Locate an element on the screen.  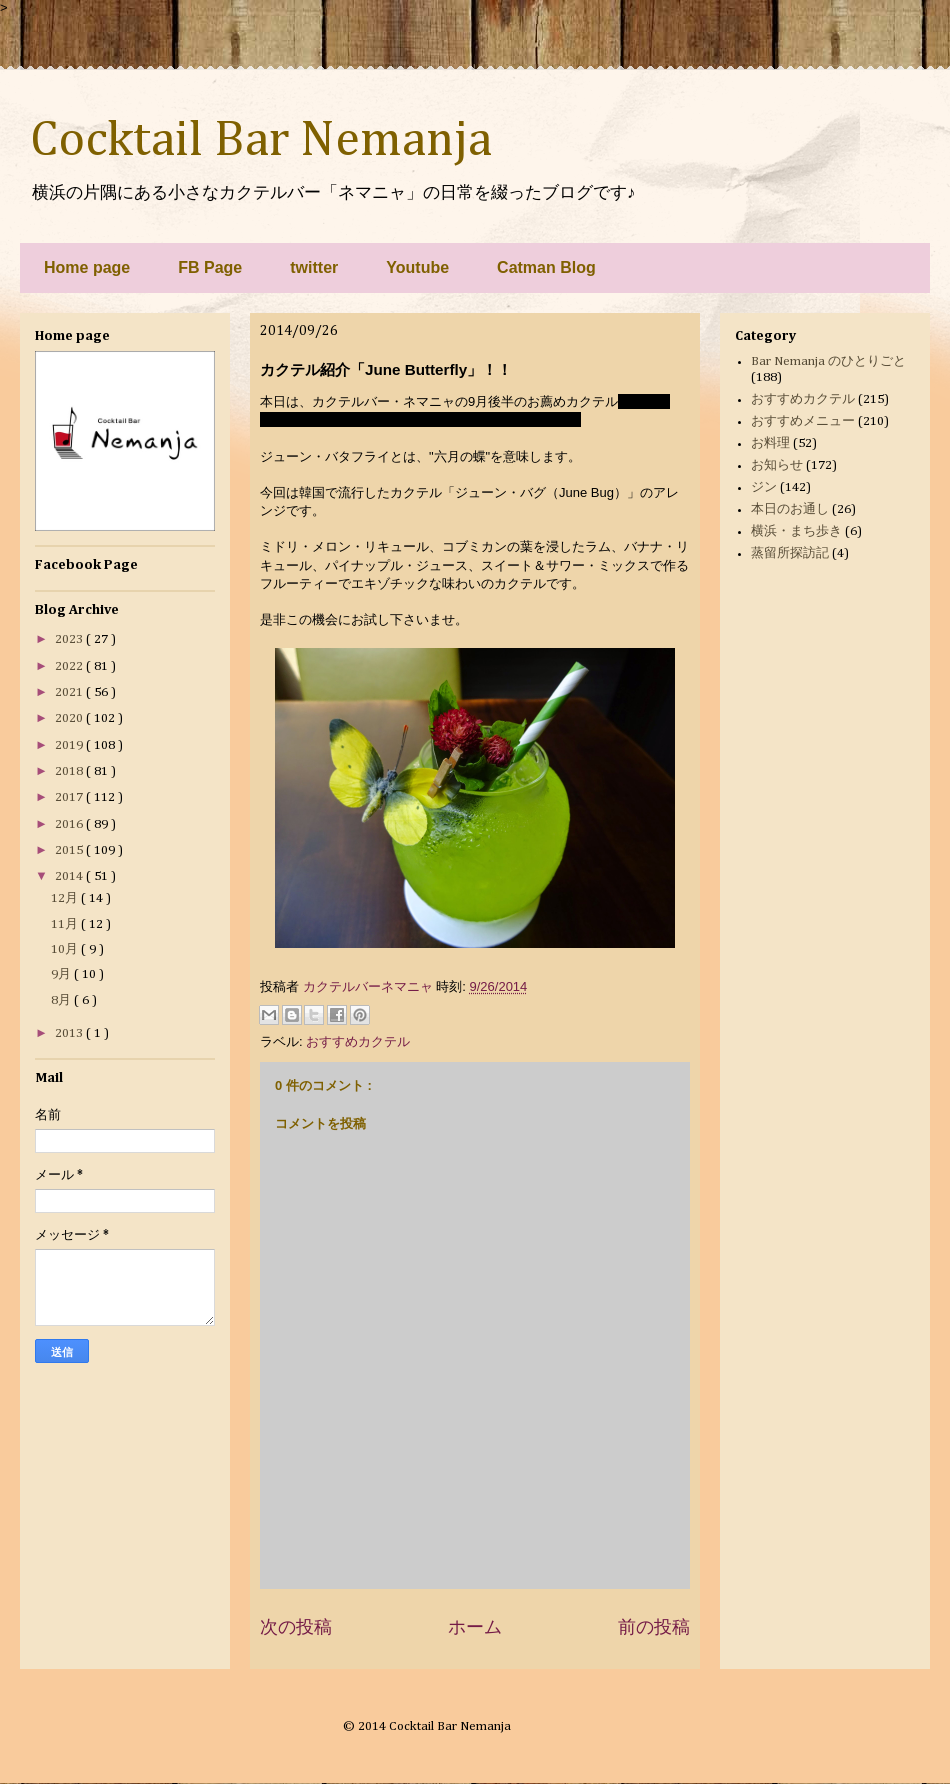
11月 is located at coordinates (66, 924).